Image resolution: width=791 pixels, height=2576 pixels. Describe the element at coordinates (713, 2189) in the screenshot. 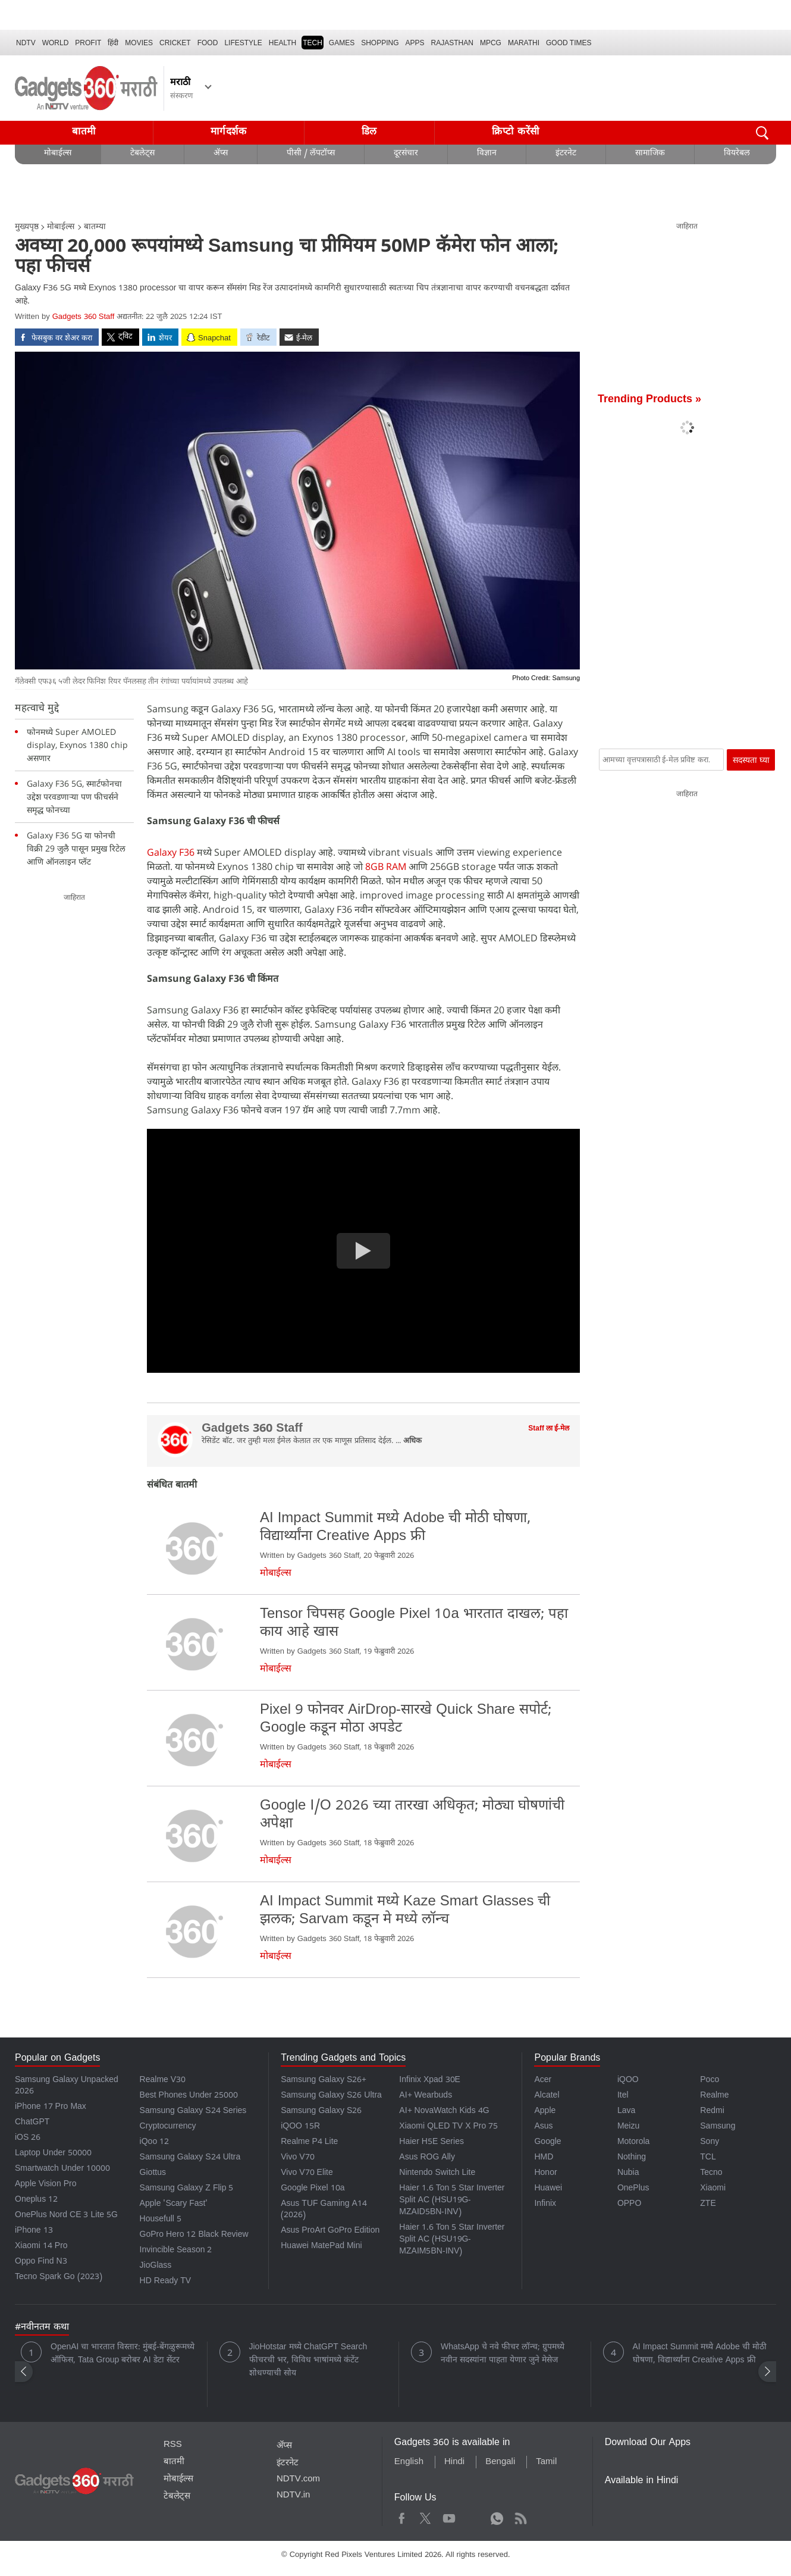

I see `Xiaomi` at that location.